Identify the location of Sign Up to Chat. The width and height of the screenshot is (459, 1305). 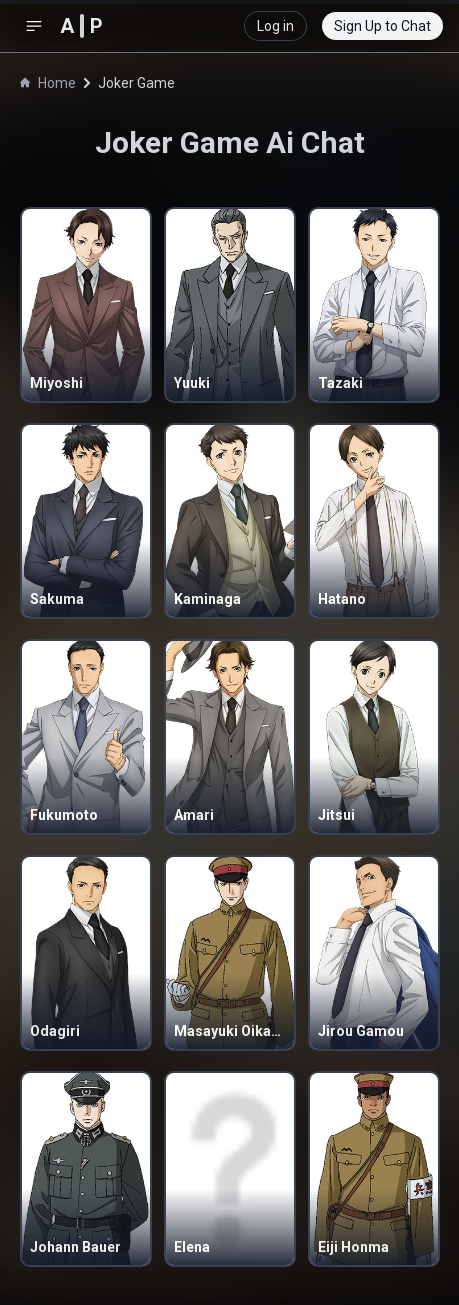
(382, 26).